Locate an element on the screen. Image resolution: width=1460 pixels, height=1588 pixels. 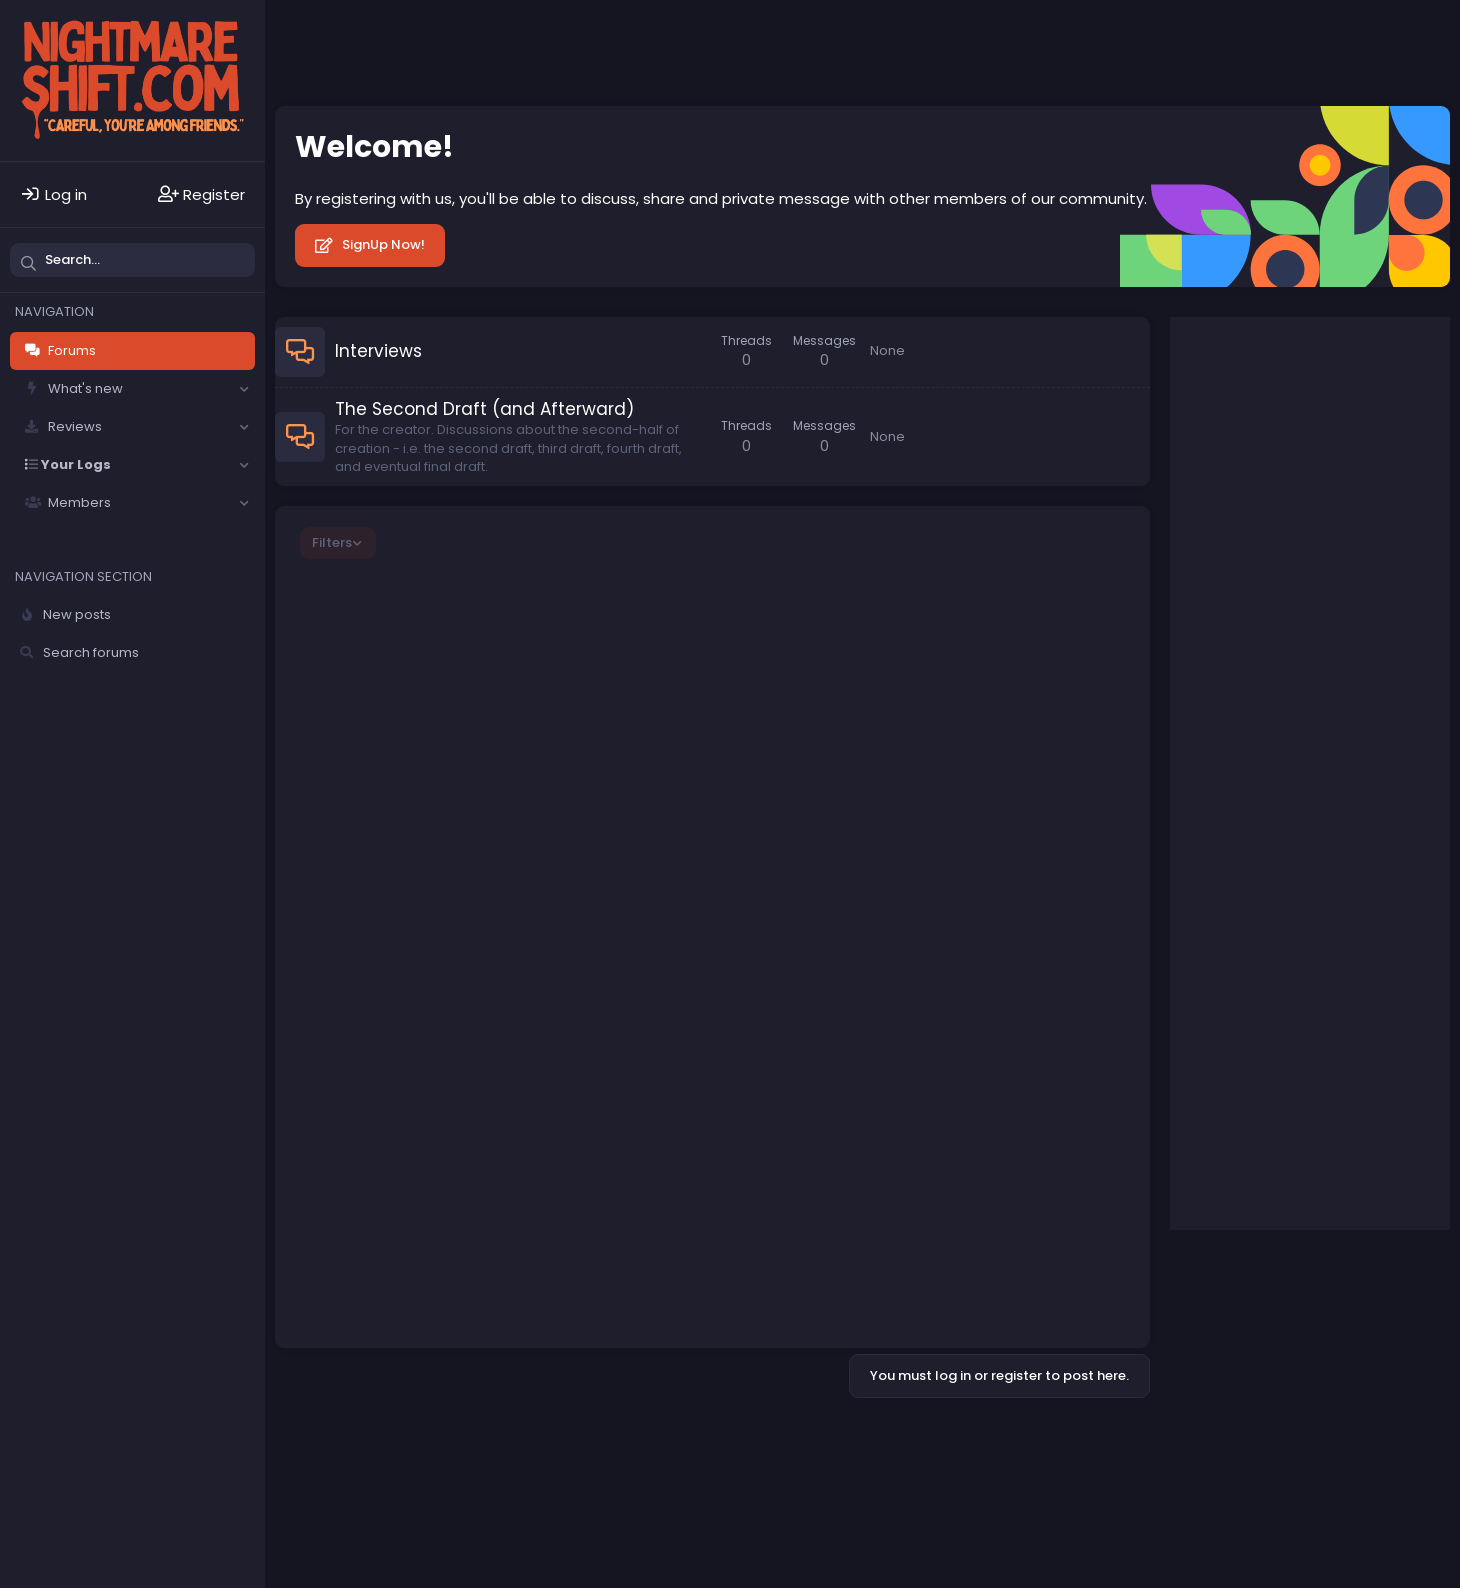
[Official] Writing Goals Log is located at coordinates (448, 686).